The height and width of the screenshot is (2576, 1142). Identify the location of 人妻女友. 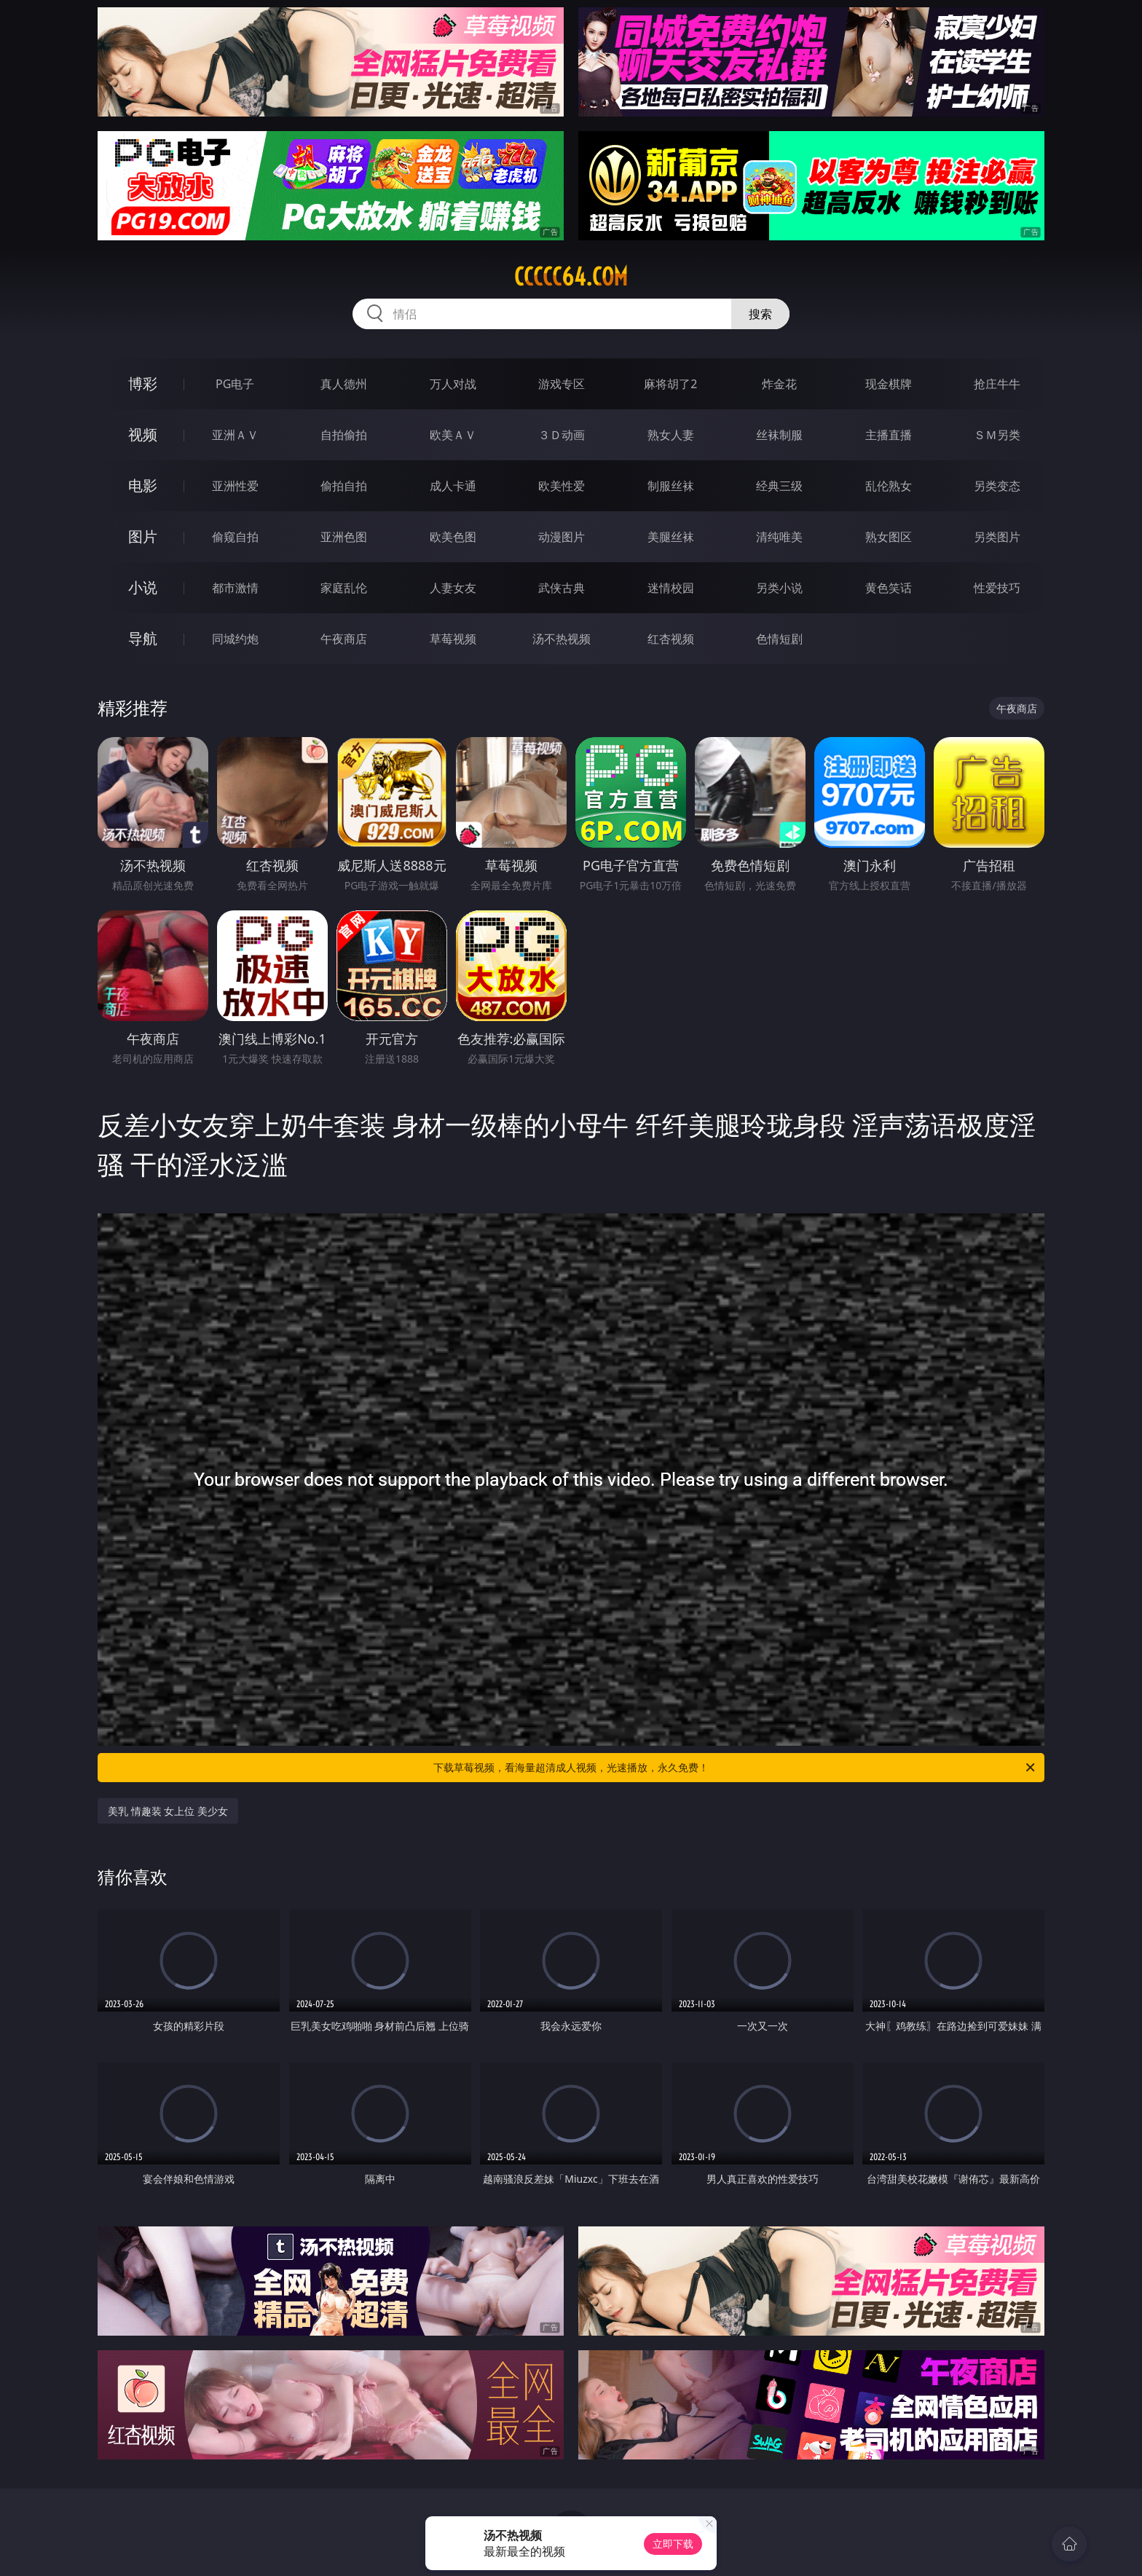
(453, 588).